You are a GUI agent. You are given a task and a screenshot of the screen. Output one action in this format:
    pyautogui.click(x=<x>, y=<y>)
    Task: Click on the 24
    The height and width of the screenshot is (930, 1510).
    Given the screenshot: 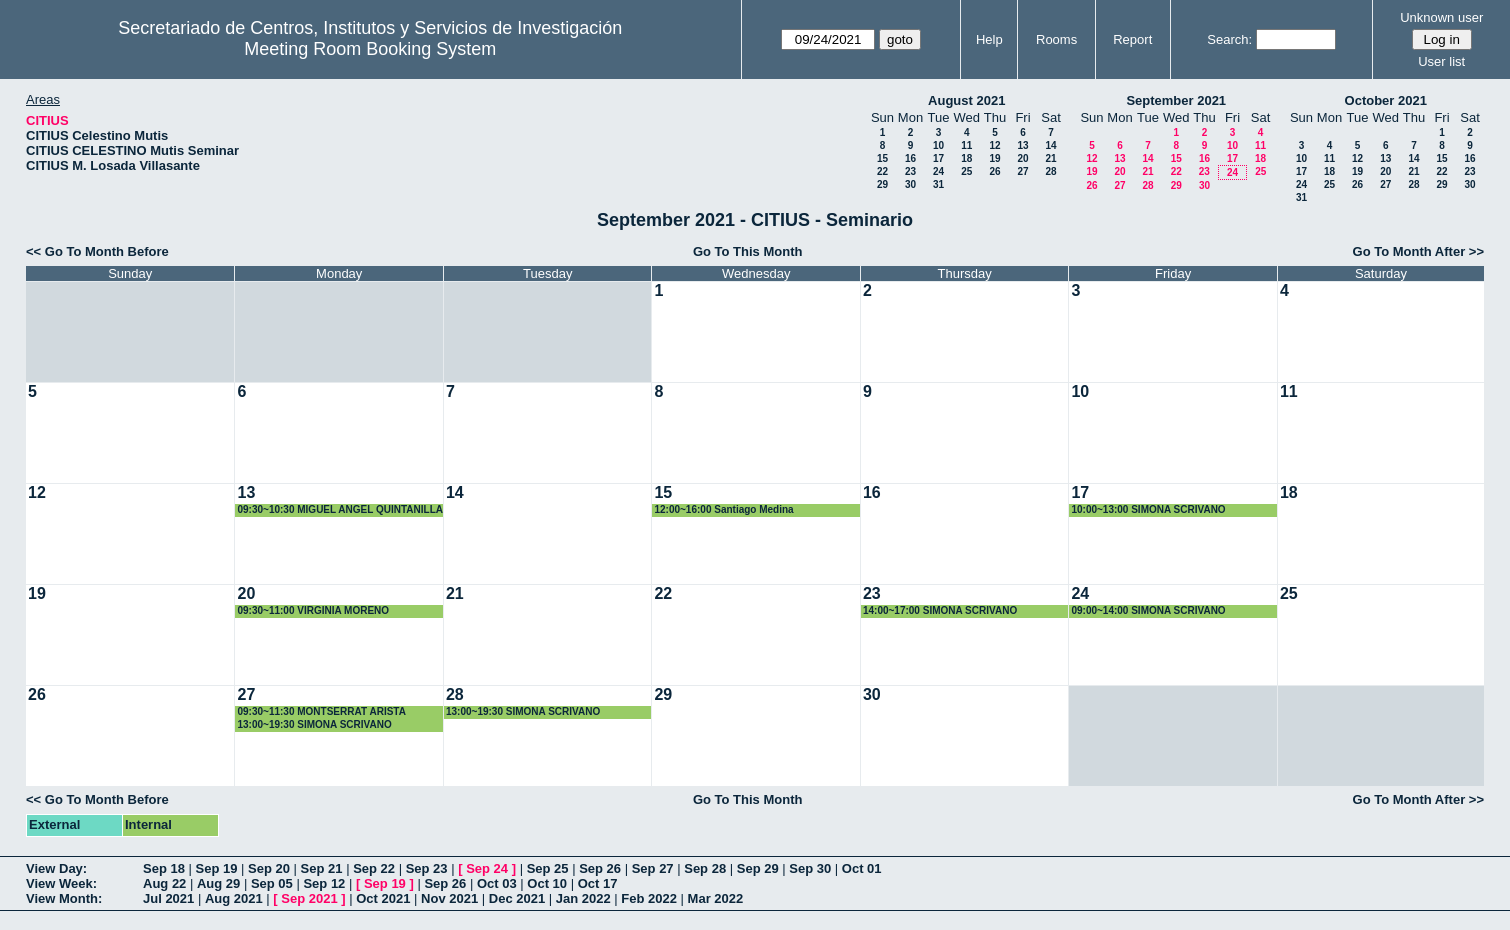 What is the action you would take?
    pyautogui.click(x=938, y=171)
    